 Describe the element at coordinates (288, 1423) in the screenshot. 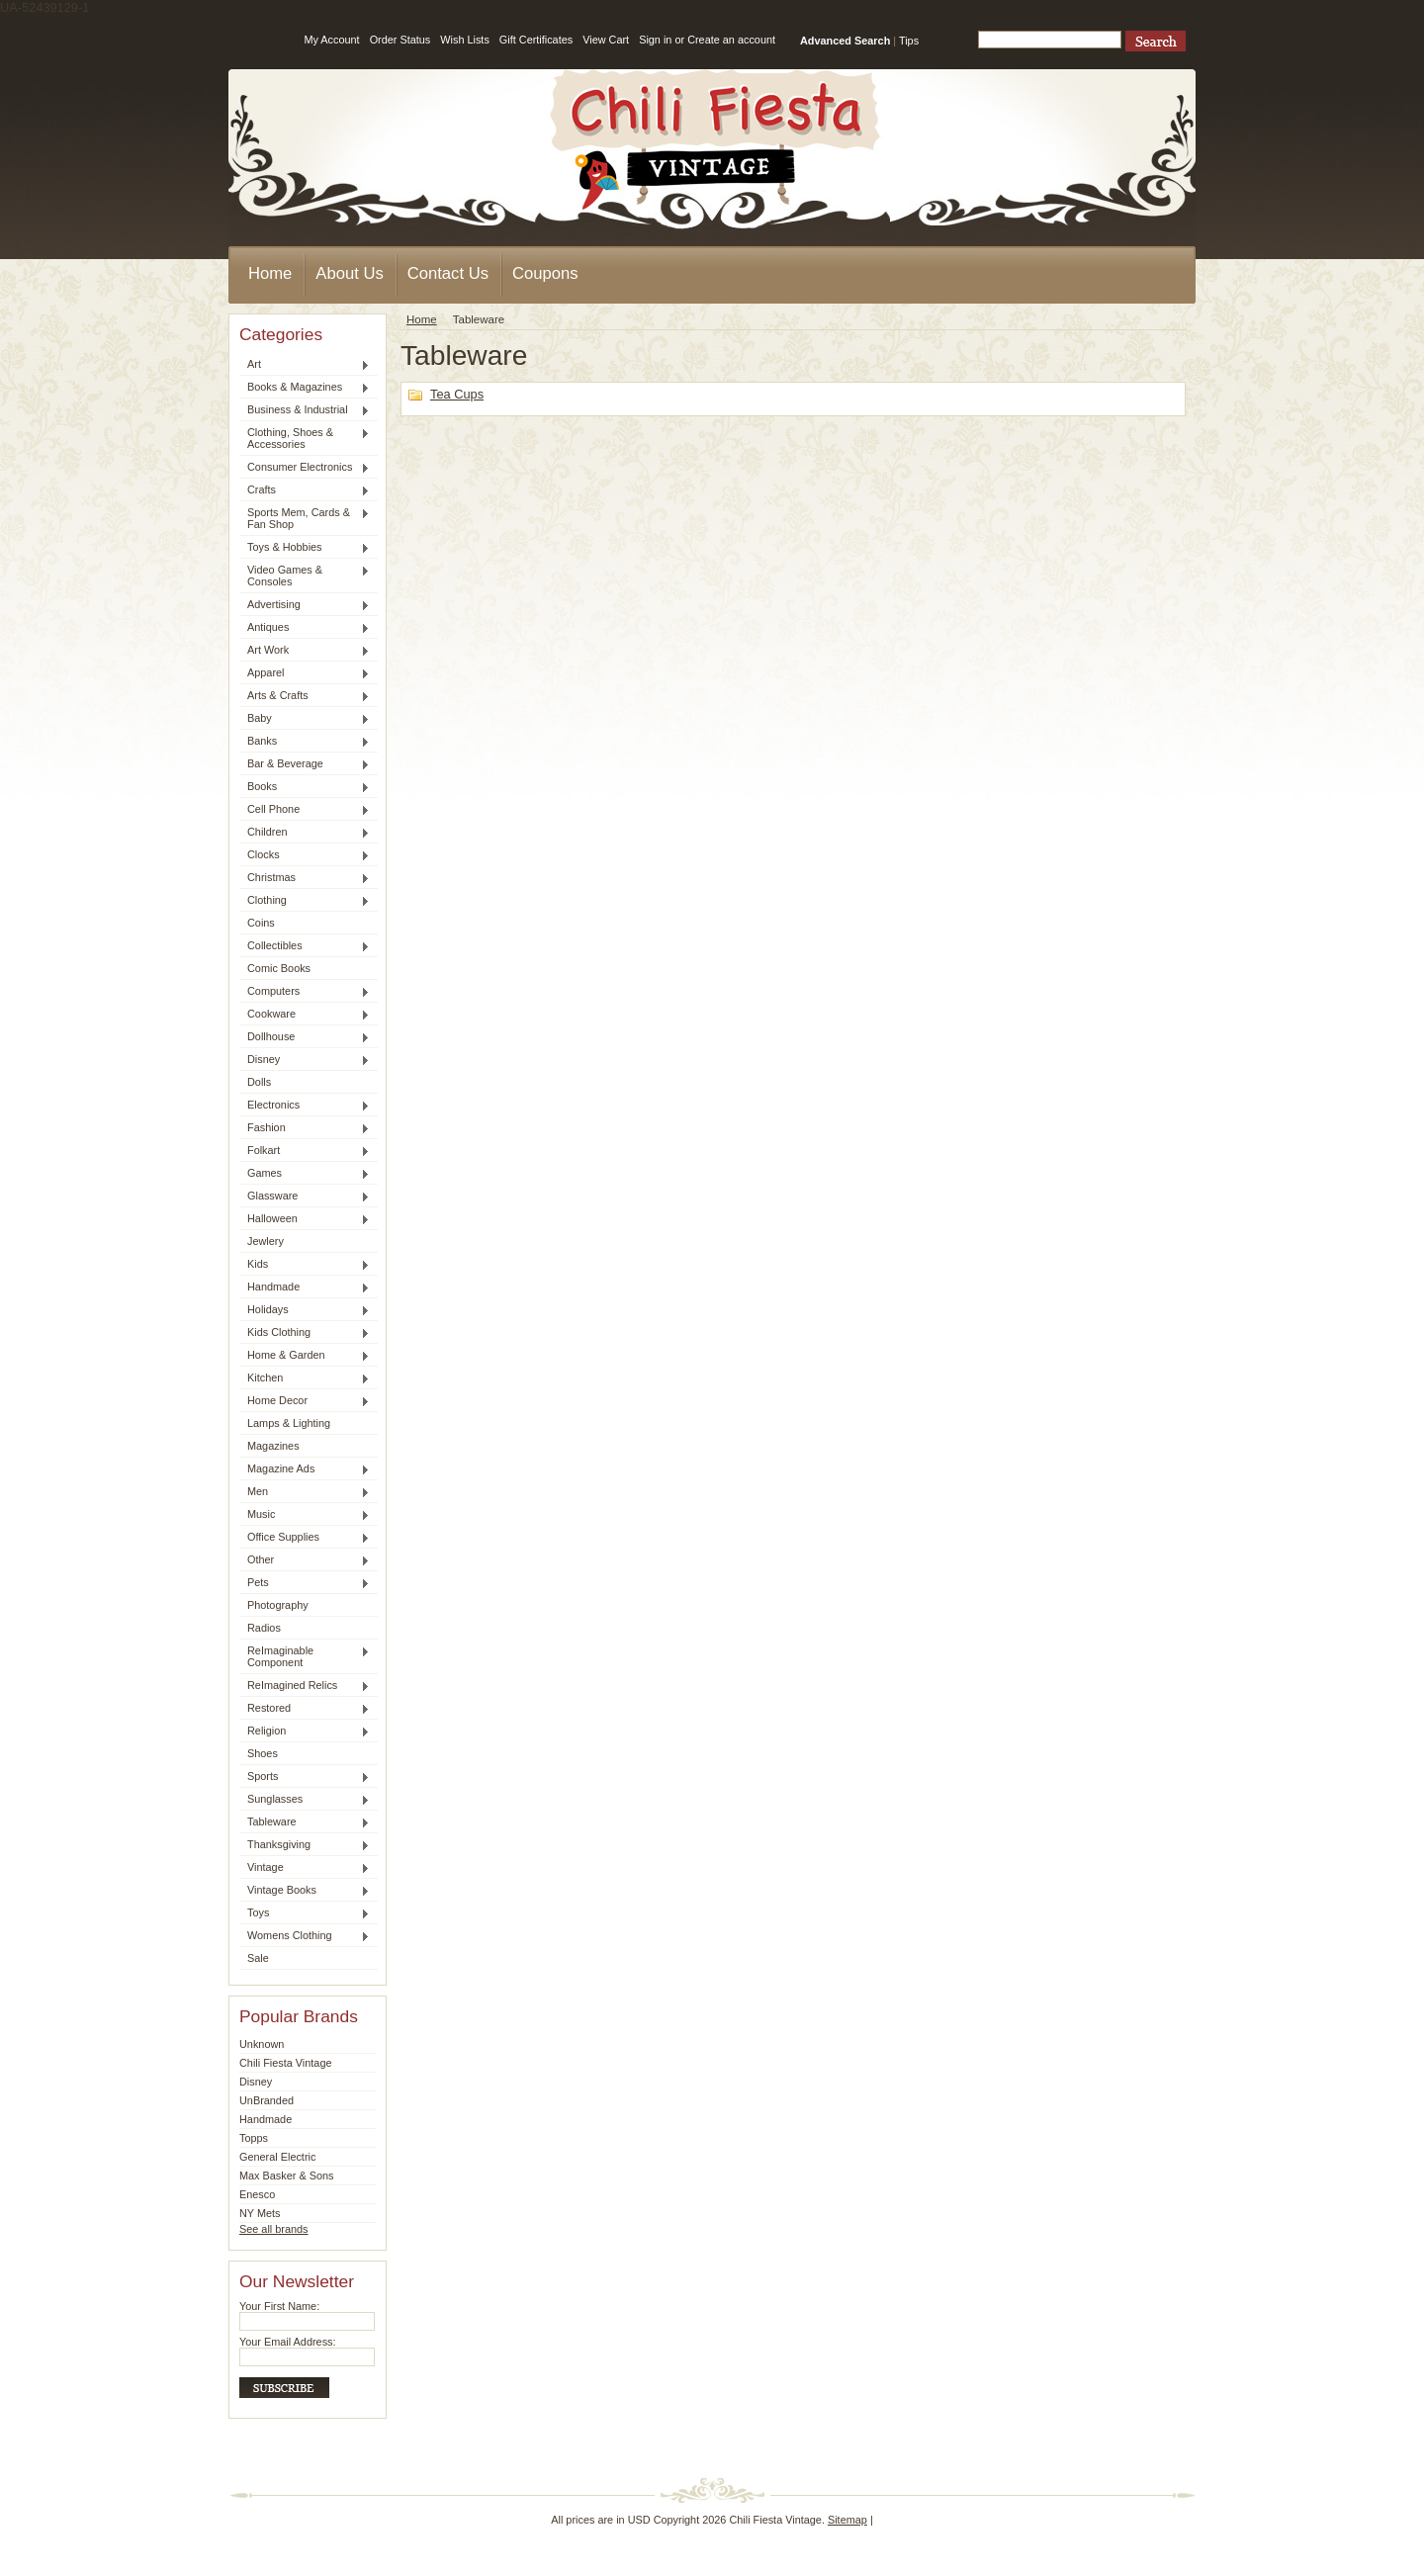

I see `Lamps & Lighting` at that location.